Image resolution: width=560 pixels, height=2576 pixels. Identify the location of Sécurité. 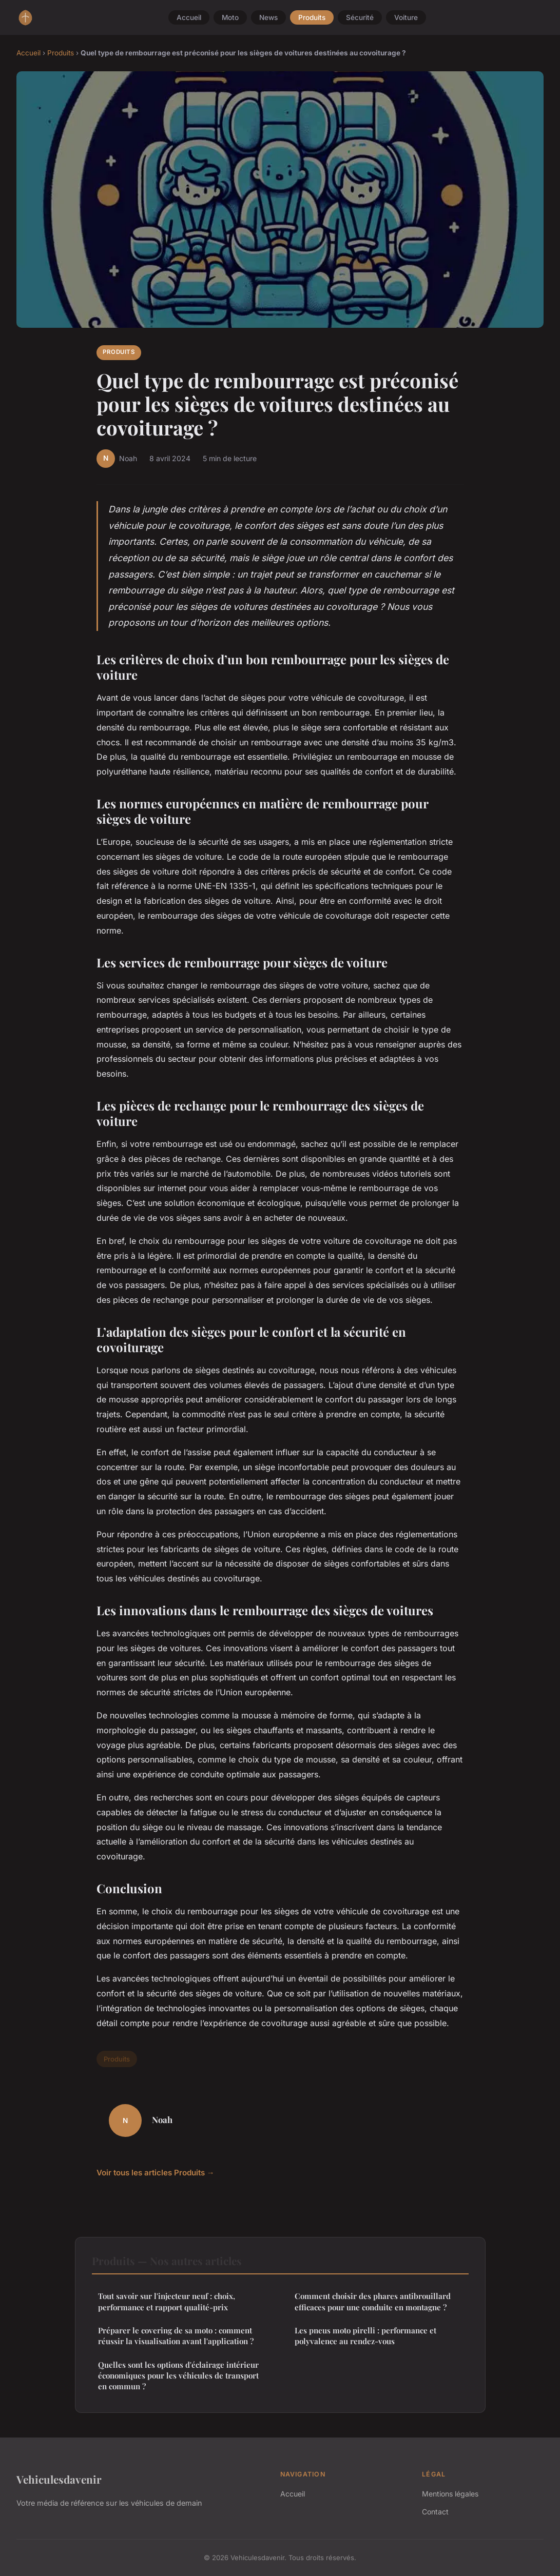
(360, 17).